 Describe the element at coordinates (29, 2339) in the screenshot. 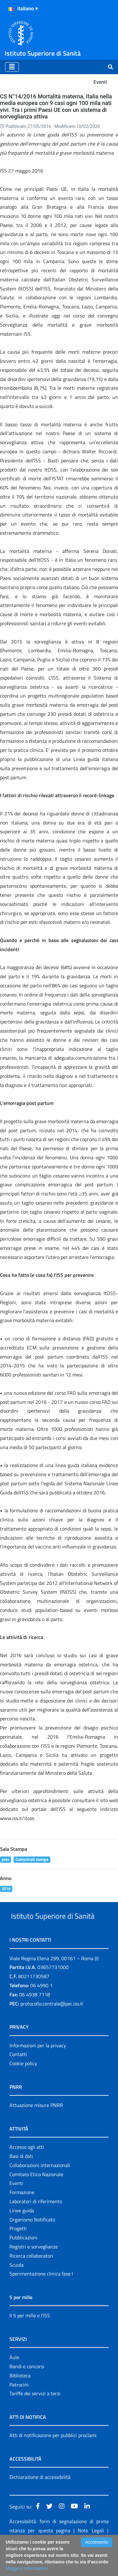

I see `Il 5 per mille e l'ISS` at that location.